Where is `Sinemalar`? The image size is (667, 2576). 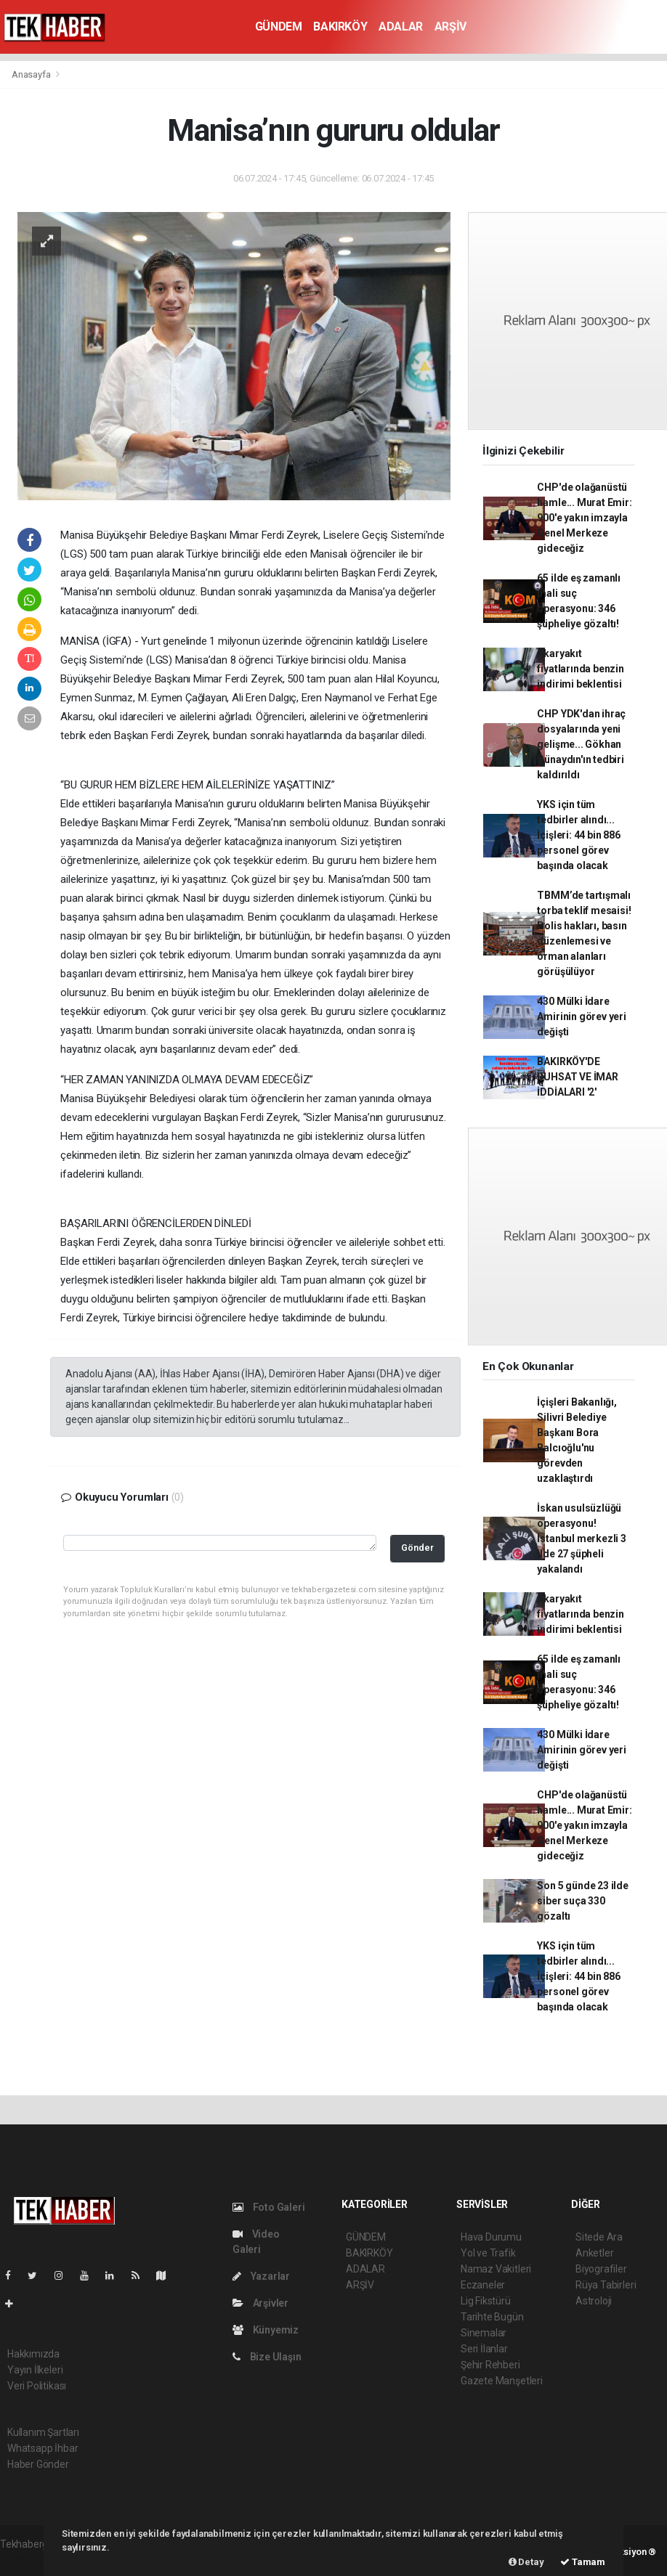 Sinemalar is located at coordinates (483, 2333).